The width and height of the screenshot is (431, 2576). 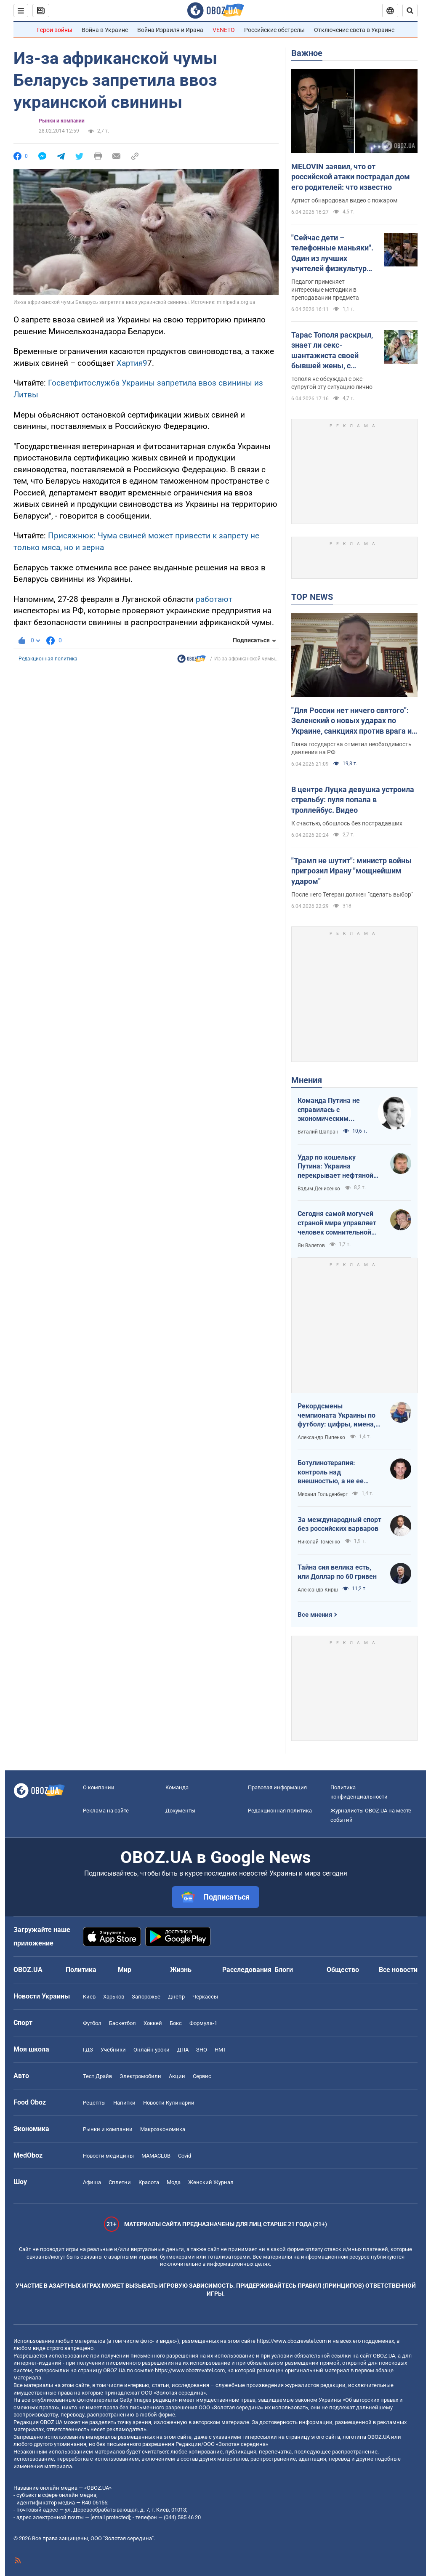 I want to click on Тайна сия велика есть, или Доллар по 60 гривен, so click(x=337, y=1572).